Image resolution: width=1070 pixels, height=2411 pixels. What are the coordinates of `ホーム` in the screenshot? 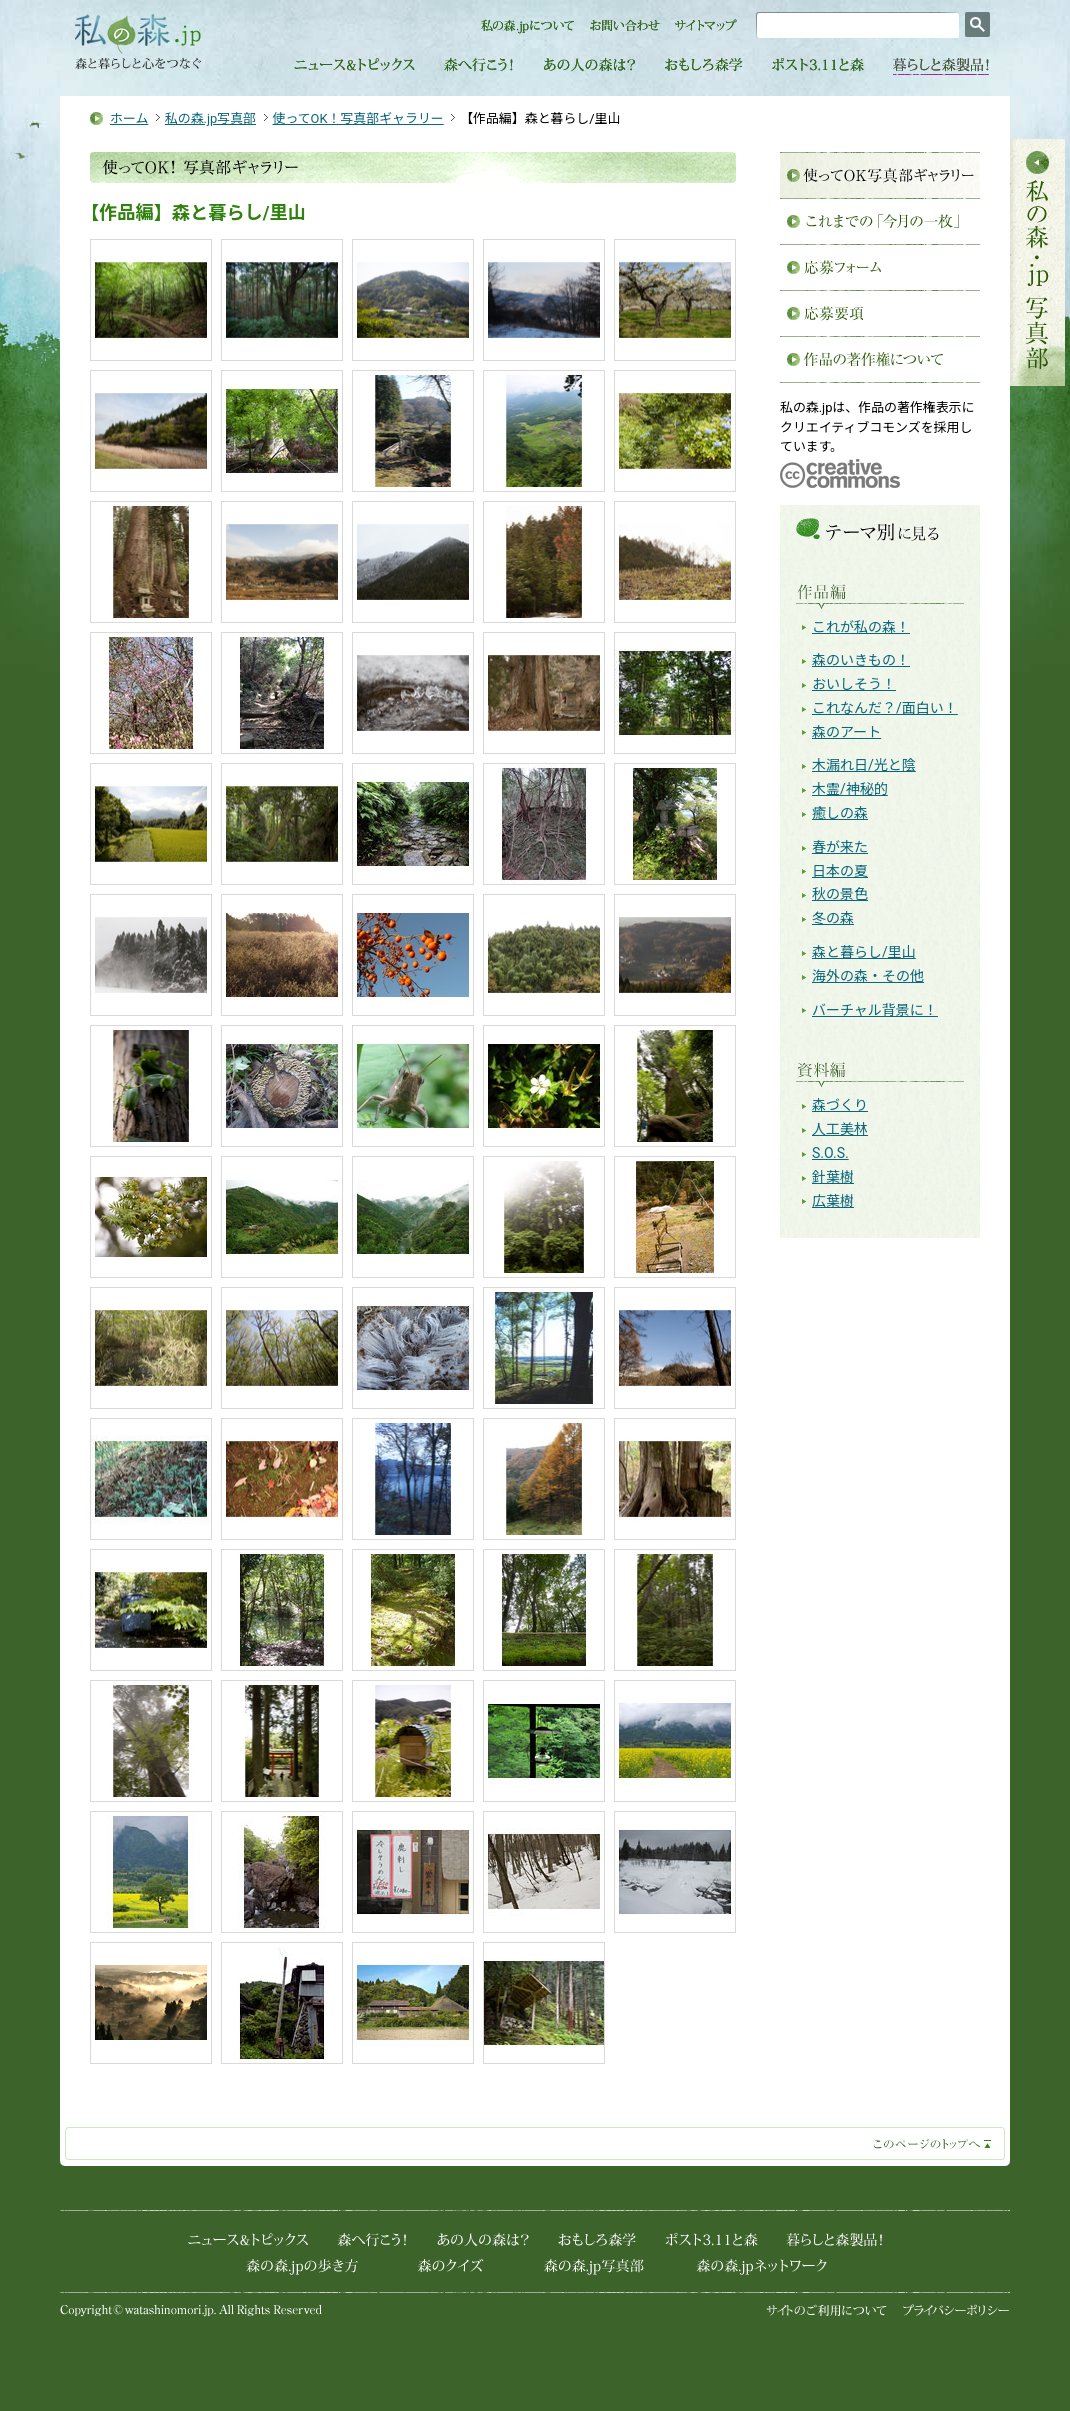 It's located at (129, 118).